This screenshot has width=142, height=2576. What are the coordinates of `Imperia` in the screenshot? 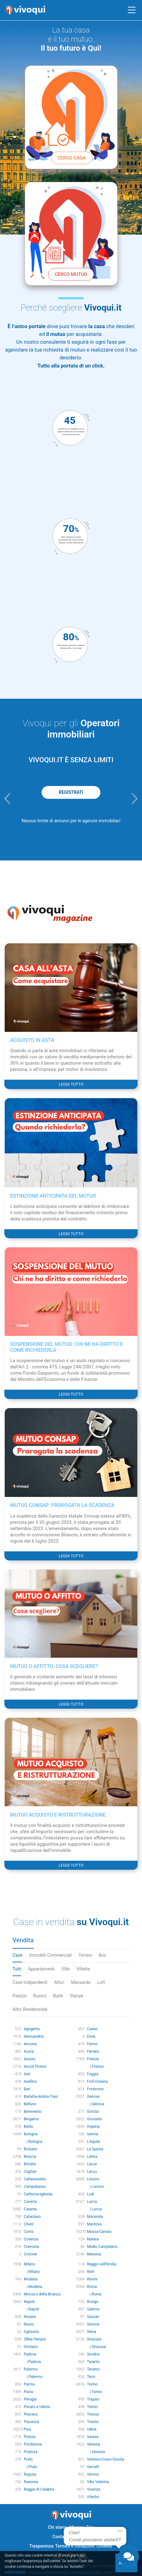 It's located at (93, 2126).